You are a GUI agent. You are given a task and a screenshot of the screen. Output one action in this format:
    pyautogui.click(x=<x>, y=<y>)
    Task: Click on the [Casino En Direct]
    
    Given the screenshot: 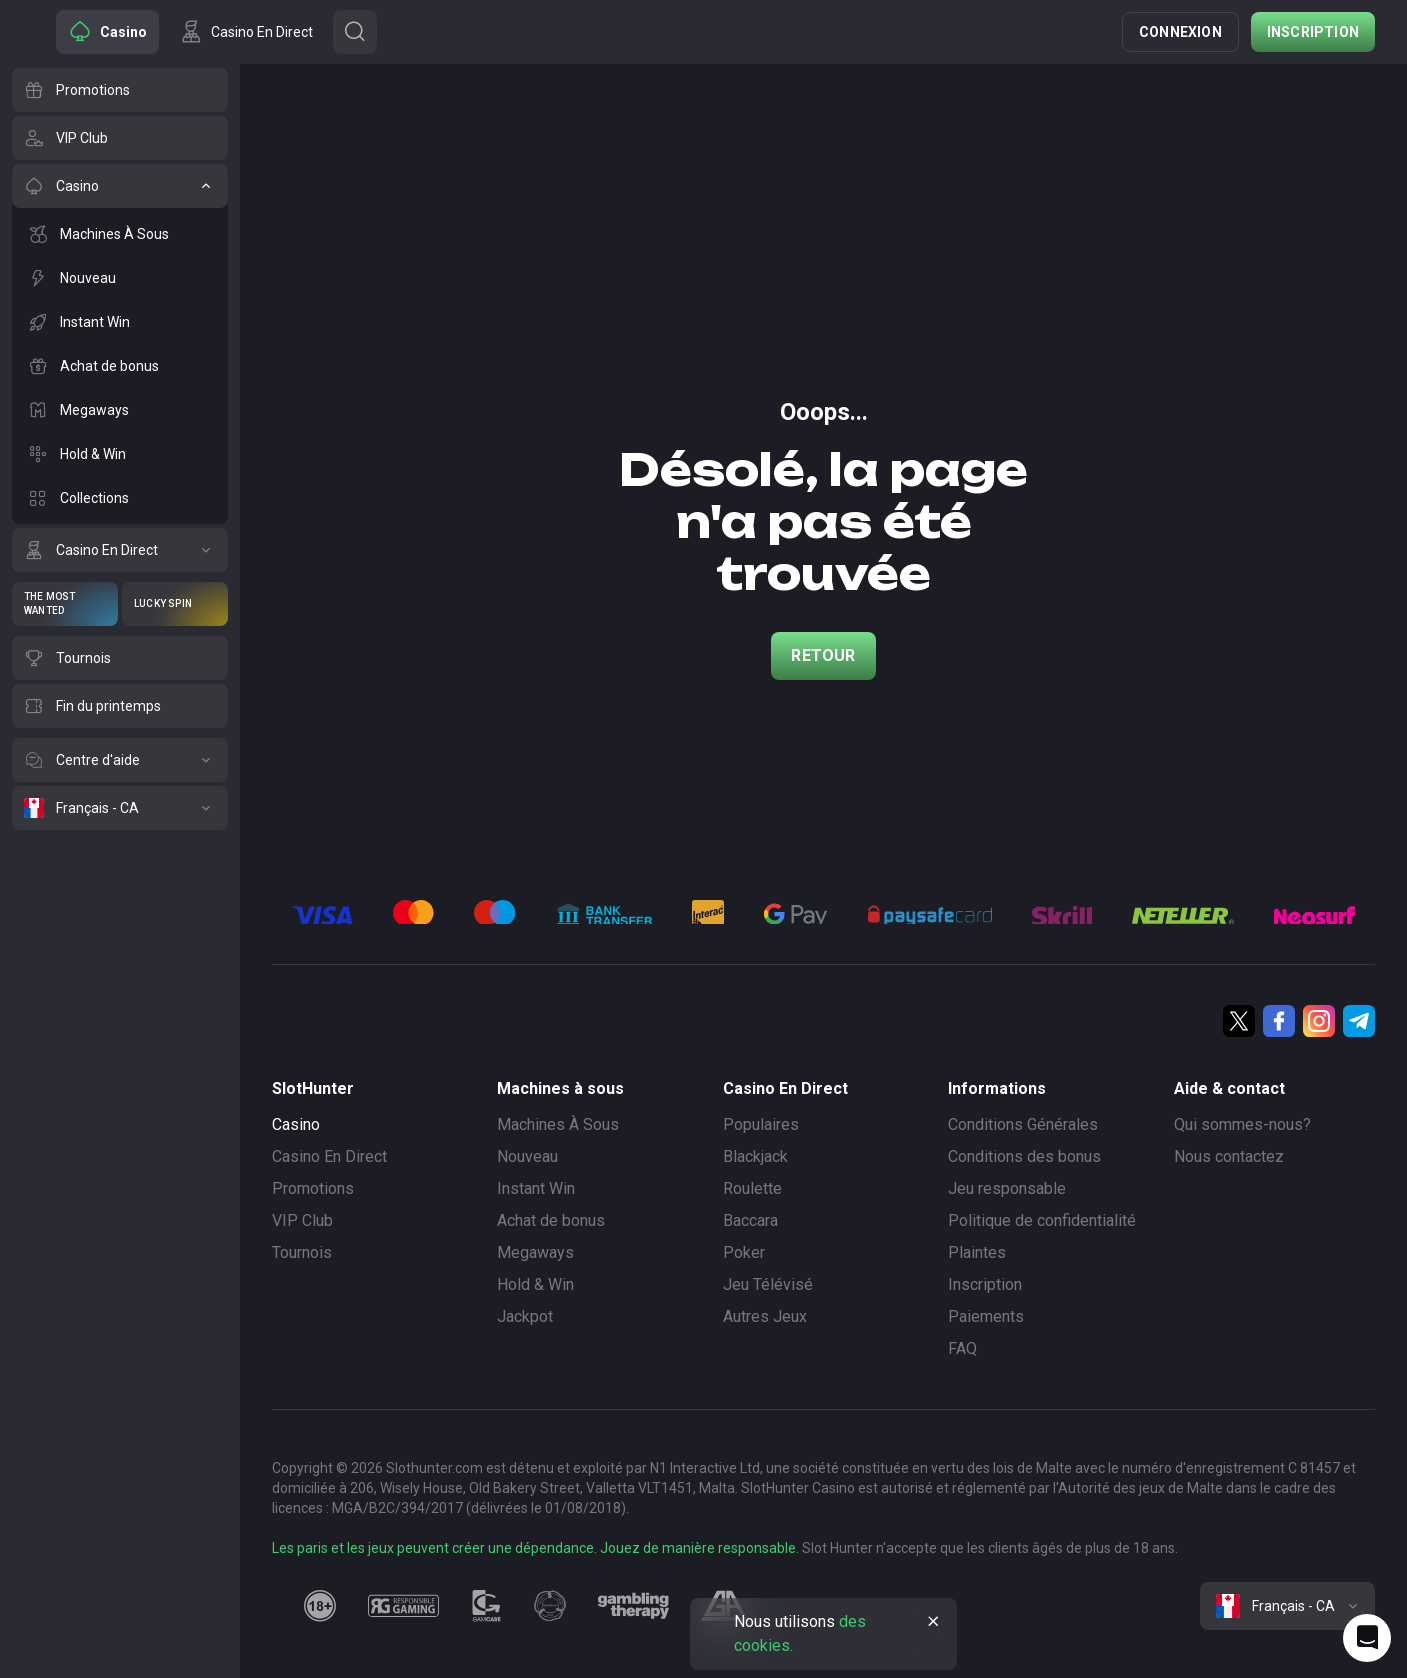 What is the action you would take?
    pyautogui.click(x=120, y=550)
    